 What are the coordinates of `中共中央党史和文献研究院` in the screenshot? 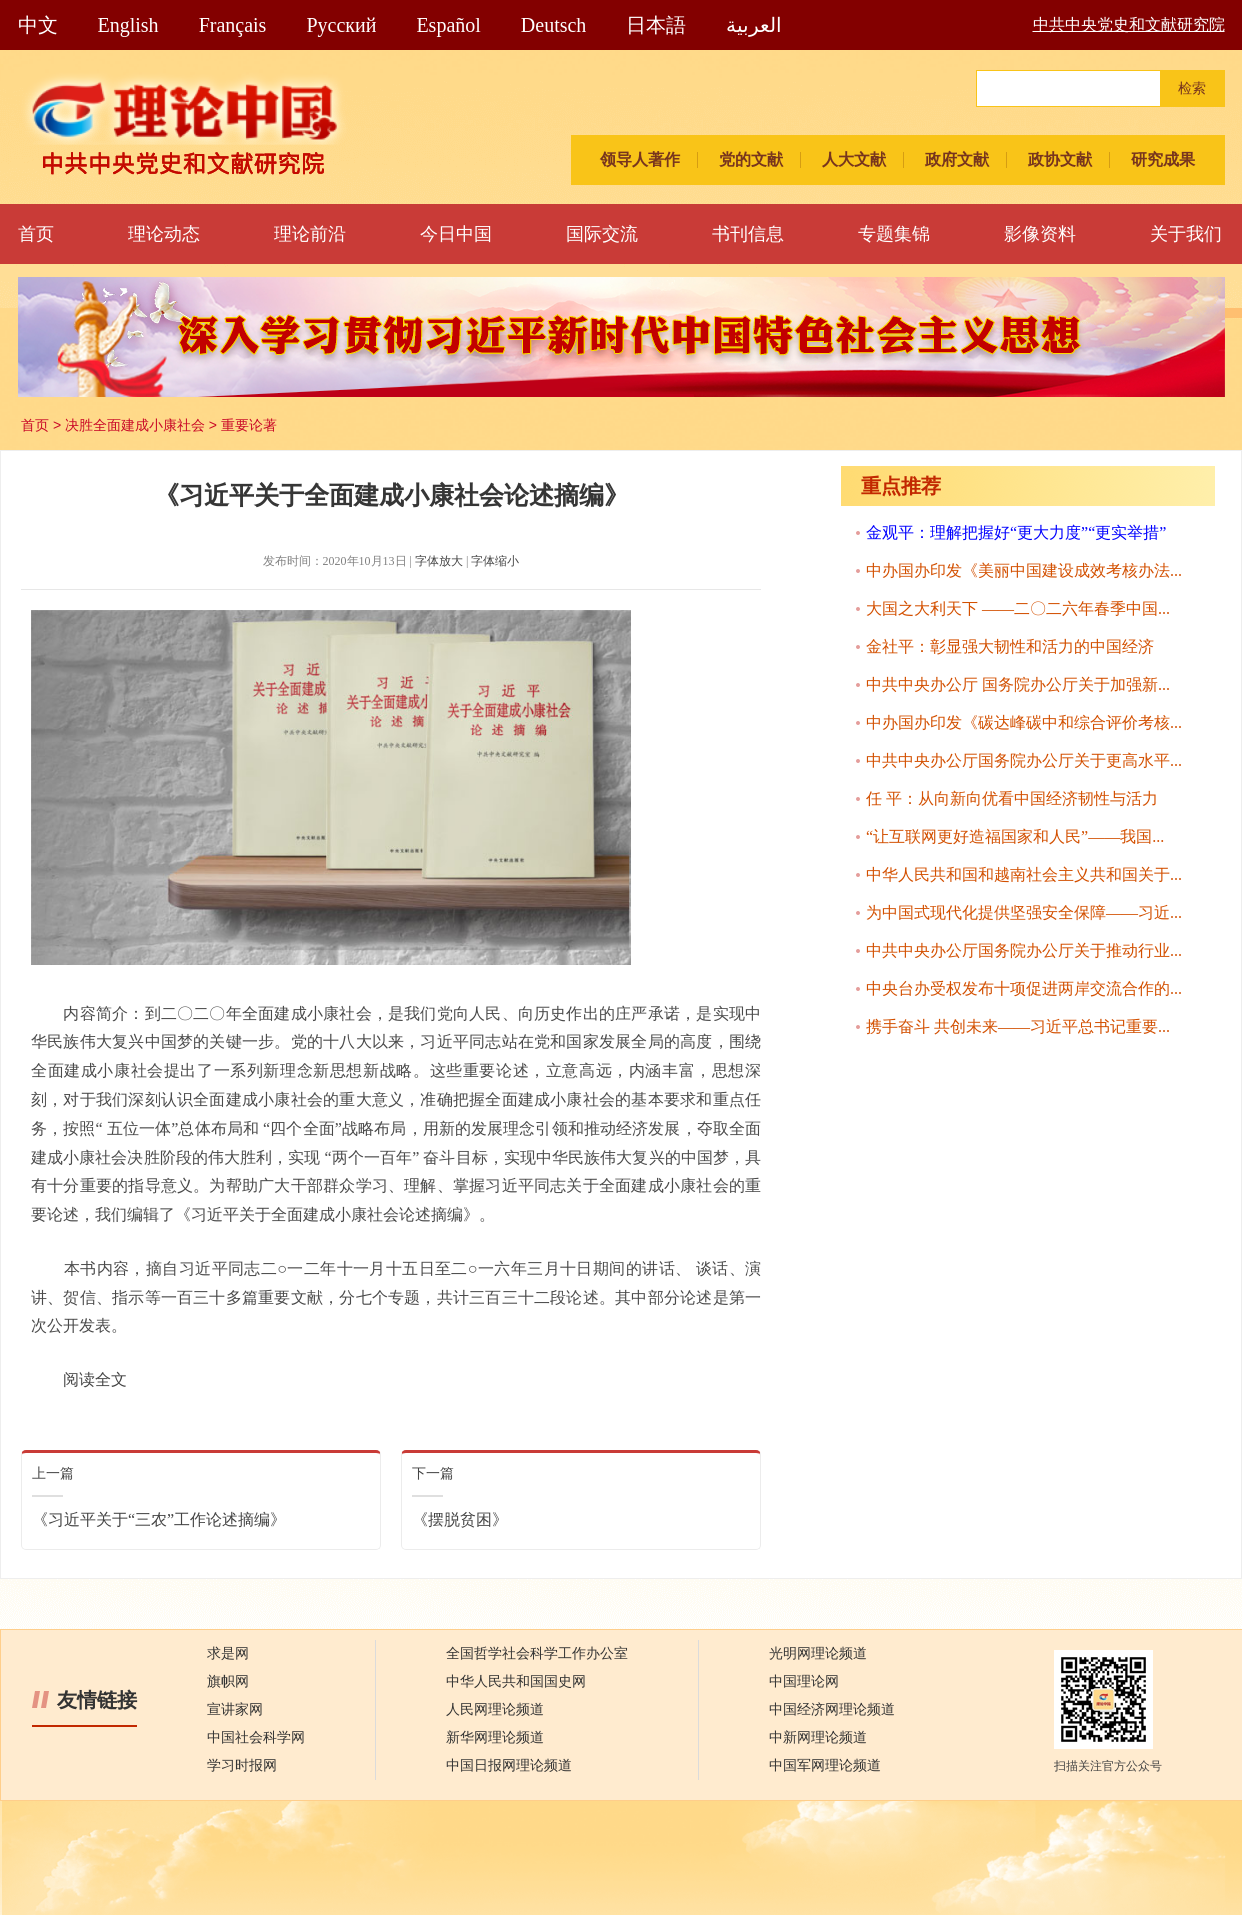 It's located at (1129, 24).